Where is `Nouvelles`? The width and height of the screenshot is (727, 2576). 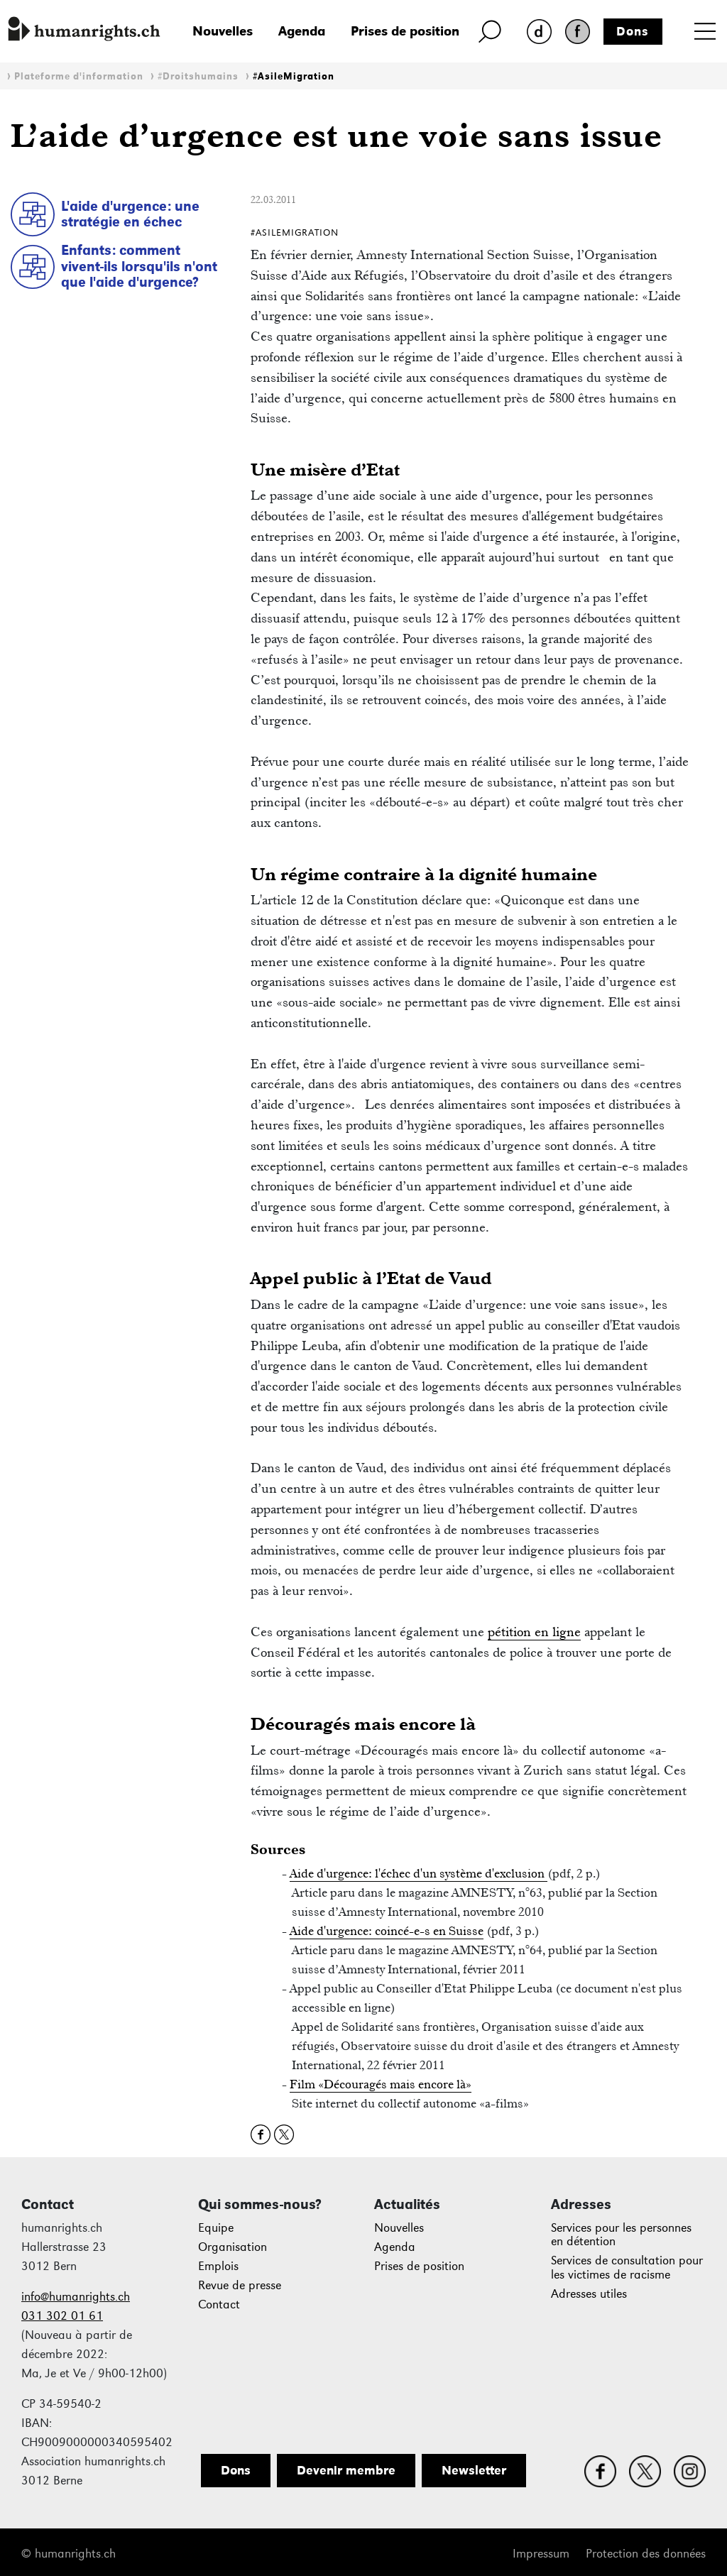 Nouvelles is located at coordinates (222, 31).